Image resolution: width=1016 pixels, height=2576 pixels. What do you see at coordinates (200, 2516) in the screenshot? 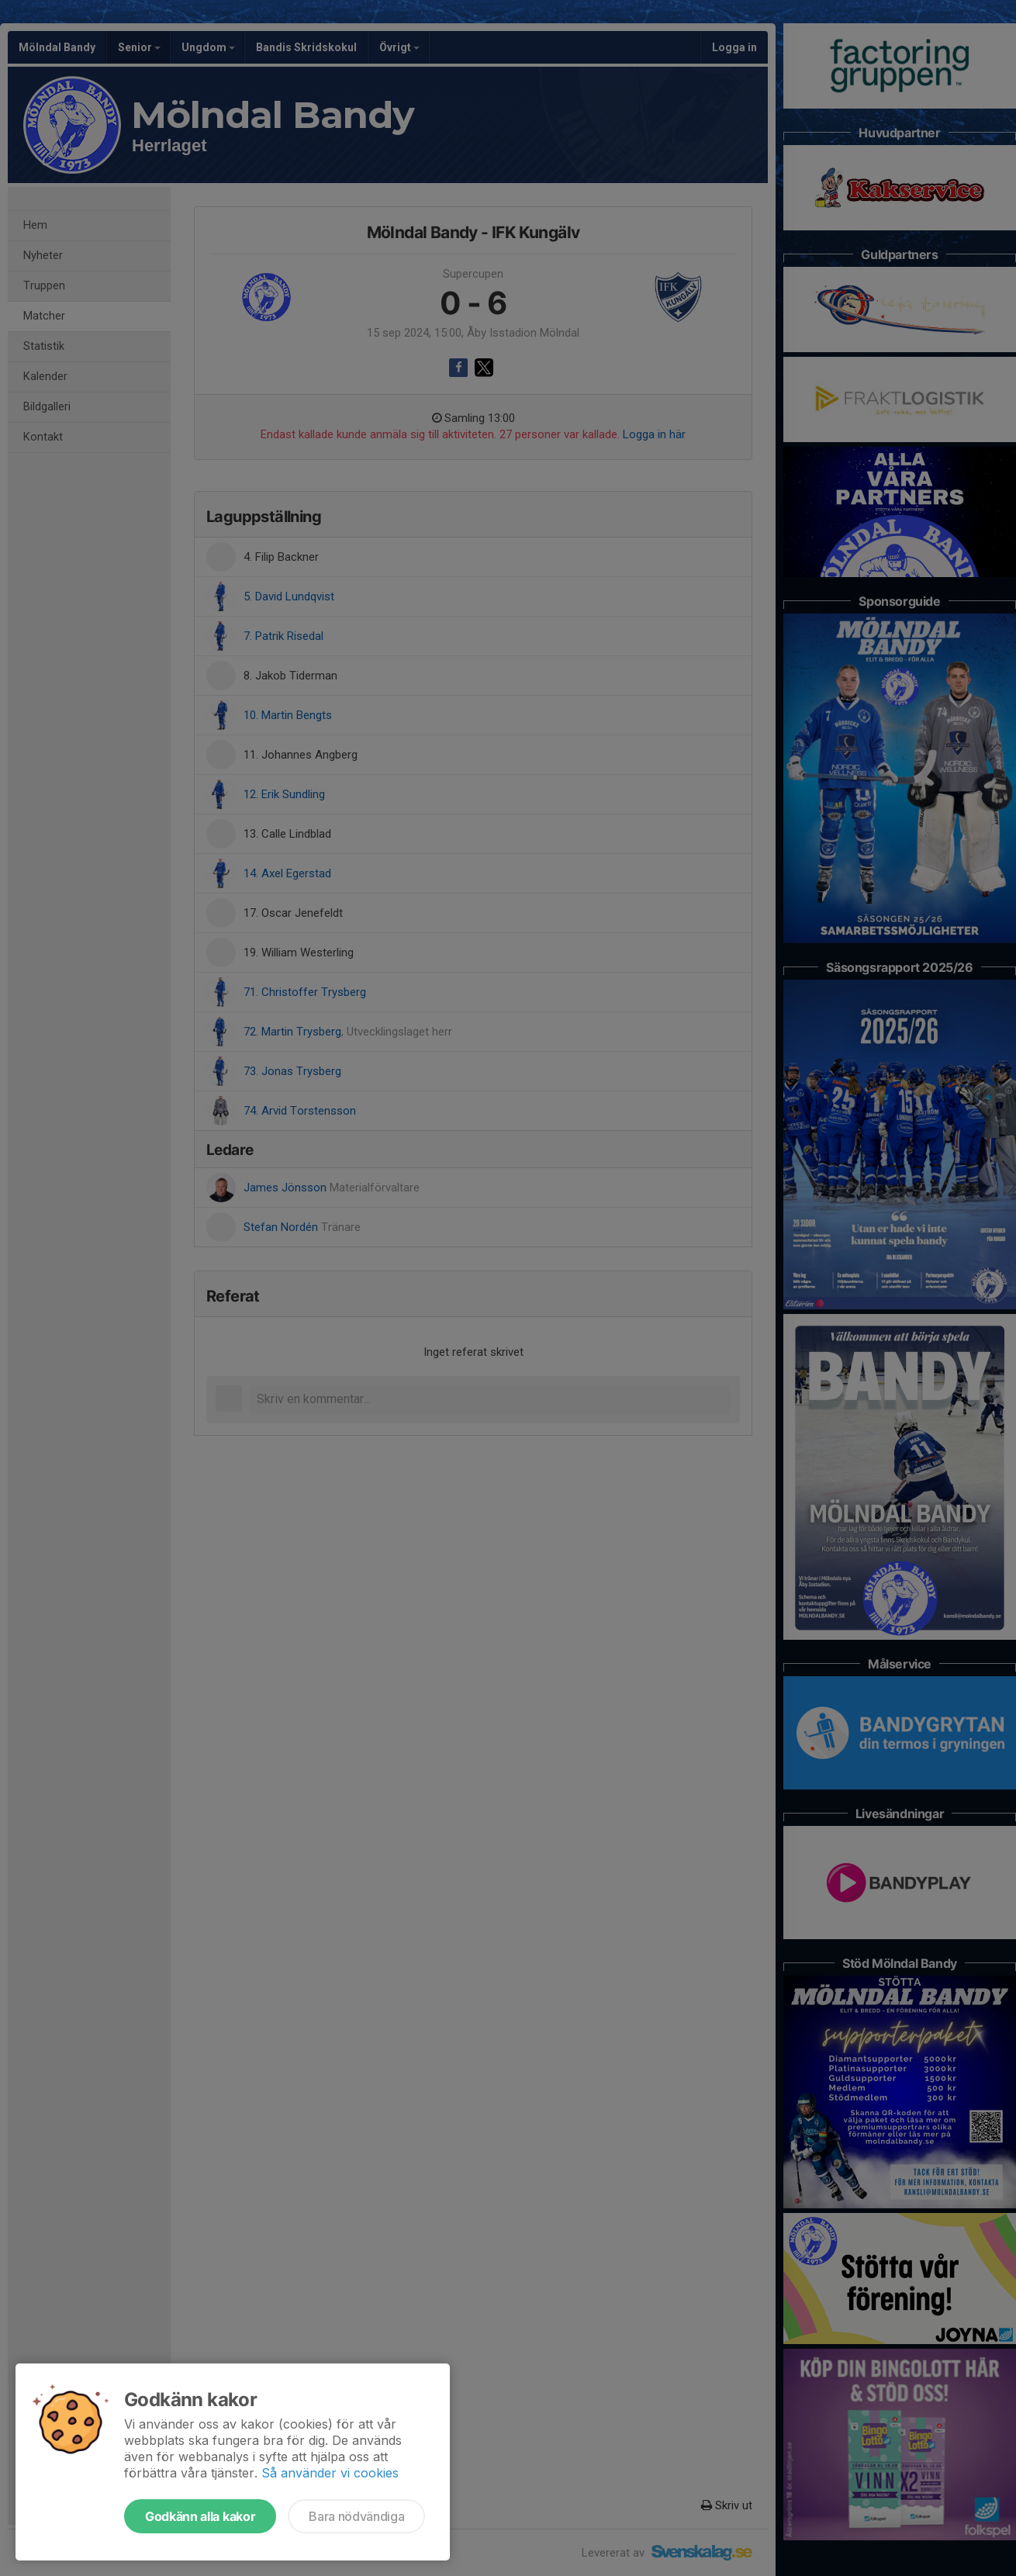
I see `Godkänn alla kakor` at bounding box center [200, 2516].